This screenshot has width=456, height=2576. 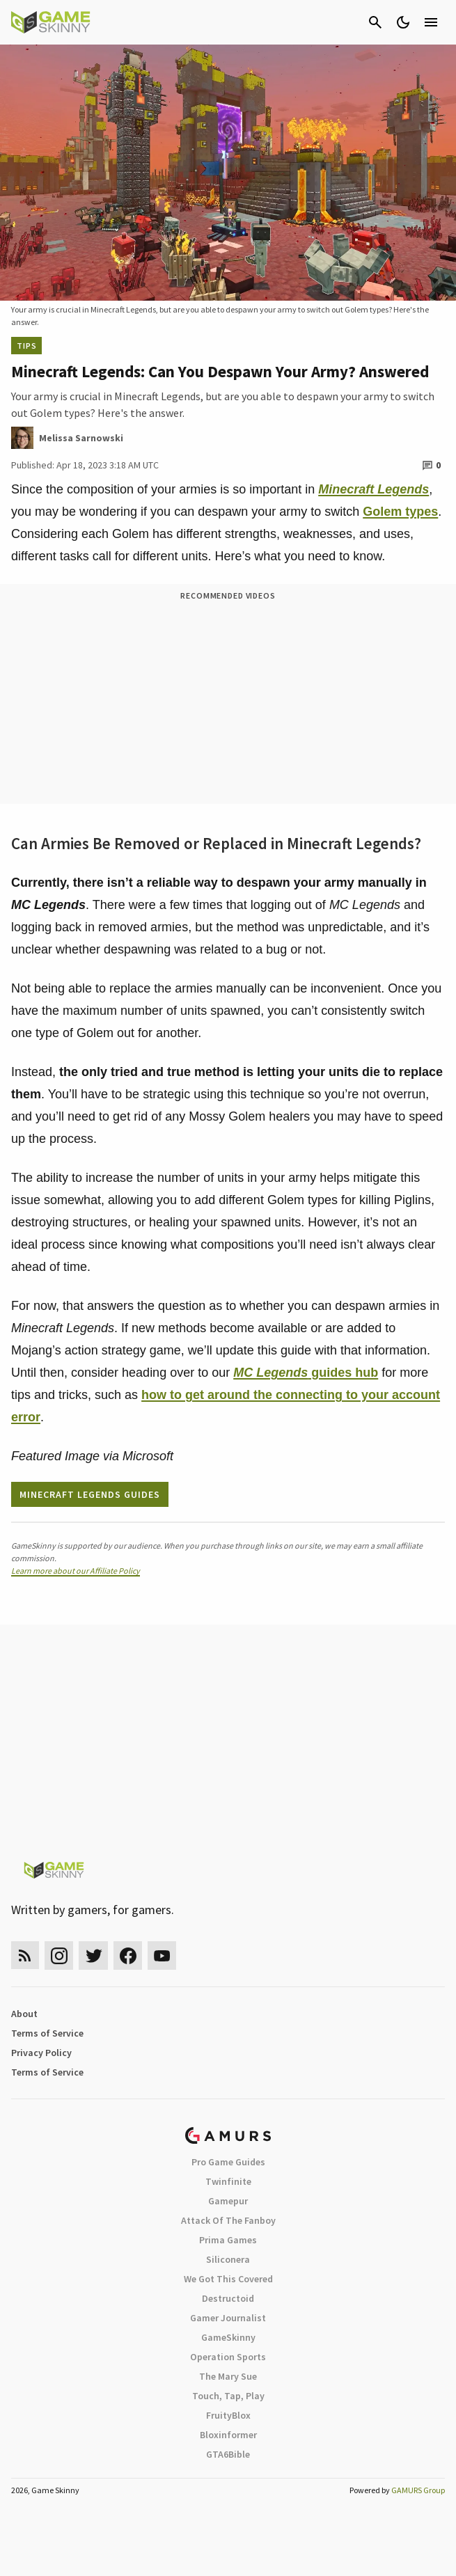 I want to click on Siliconera, so click(x=228, y=2259).